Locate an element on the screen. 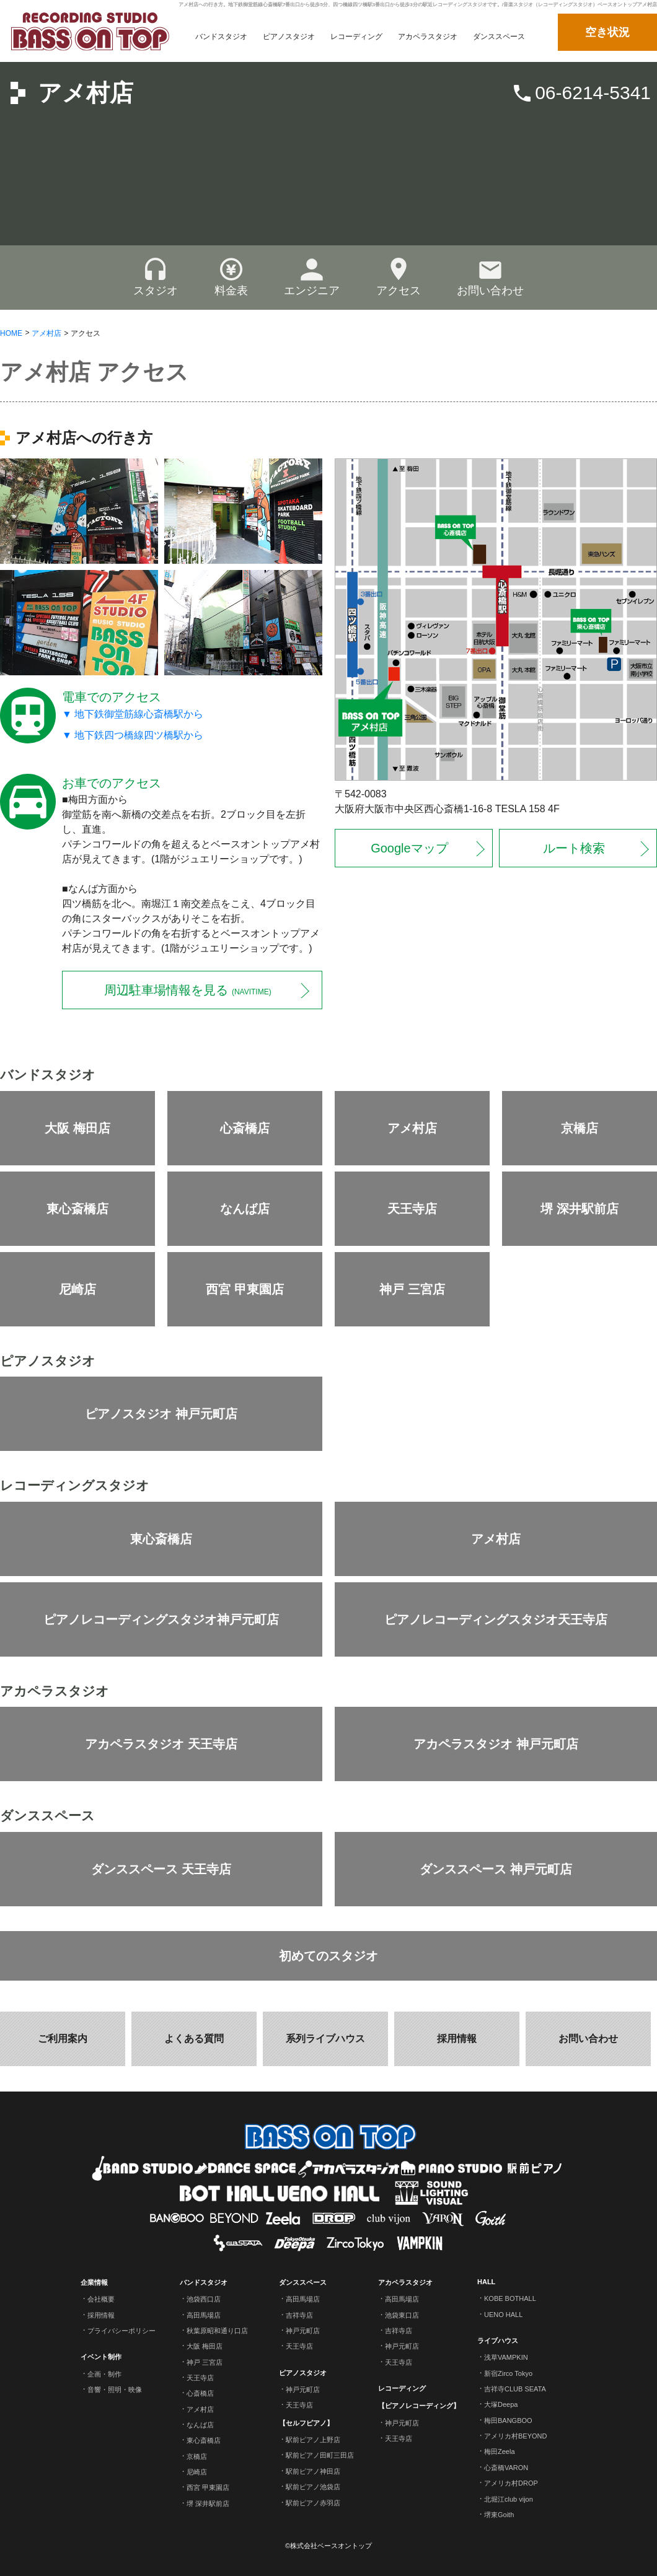 The height and width of the screenshot is (2576, 657). アメリカ村BEYOND is located at coordinates (515, 2436).